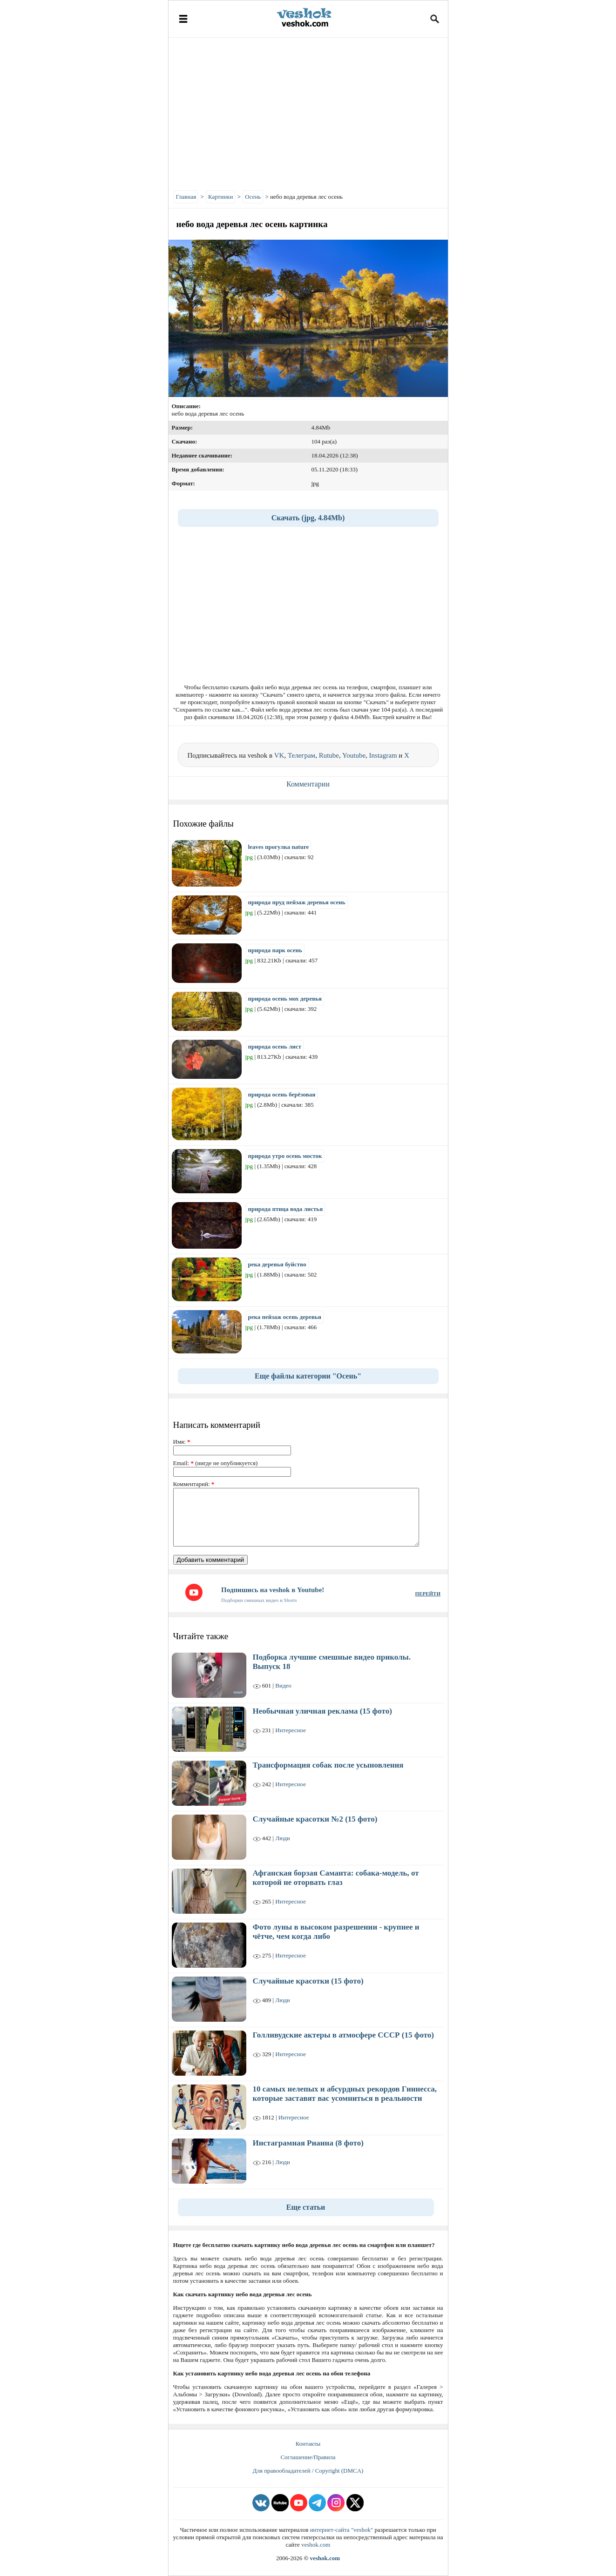  I want to click on Случайные красотки (15 фото), so click(308, 1981).